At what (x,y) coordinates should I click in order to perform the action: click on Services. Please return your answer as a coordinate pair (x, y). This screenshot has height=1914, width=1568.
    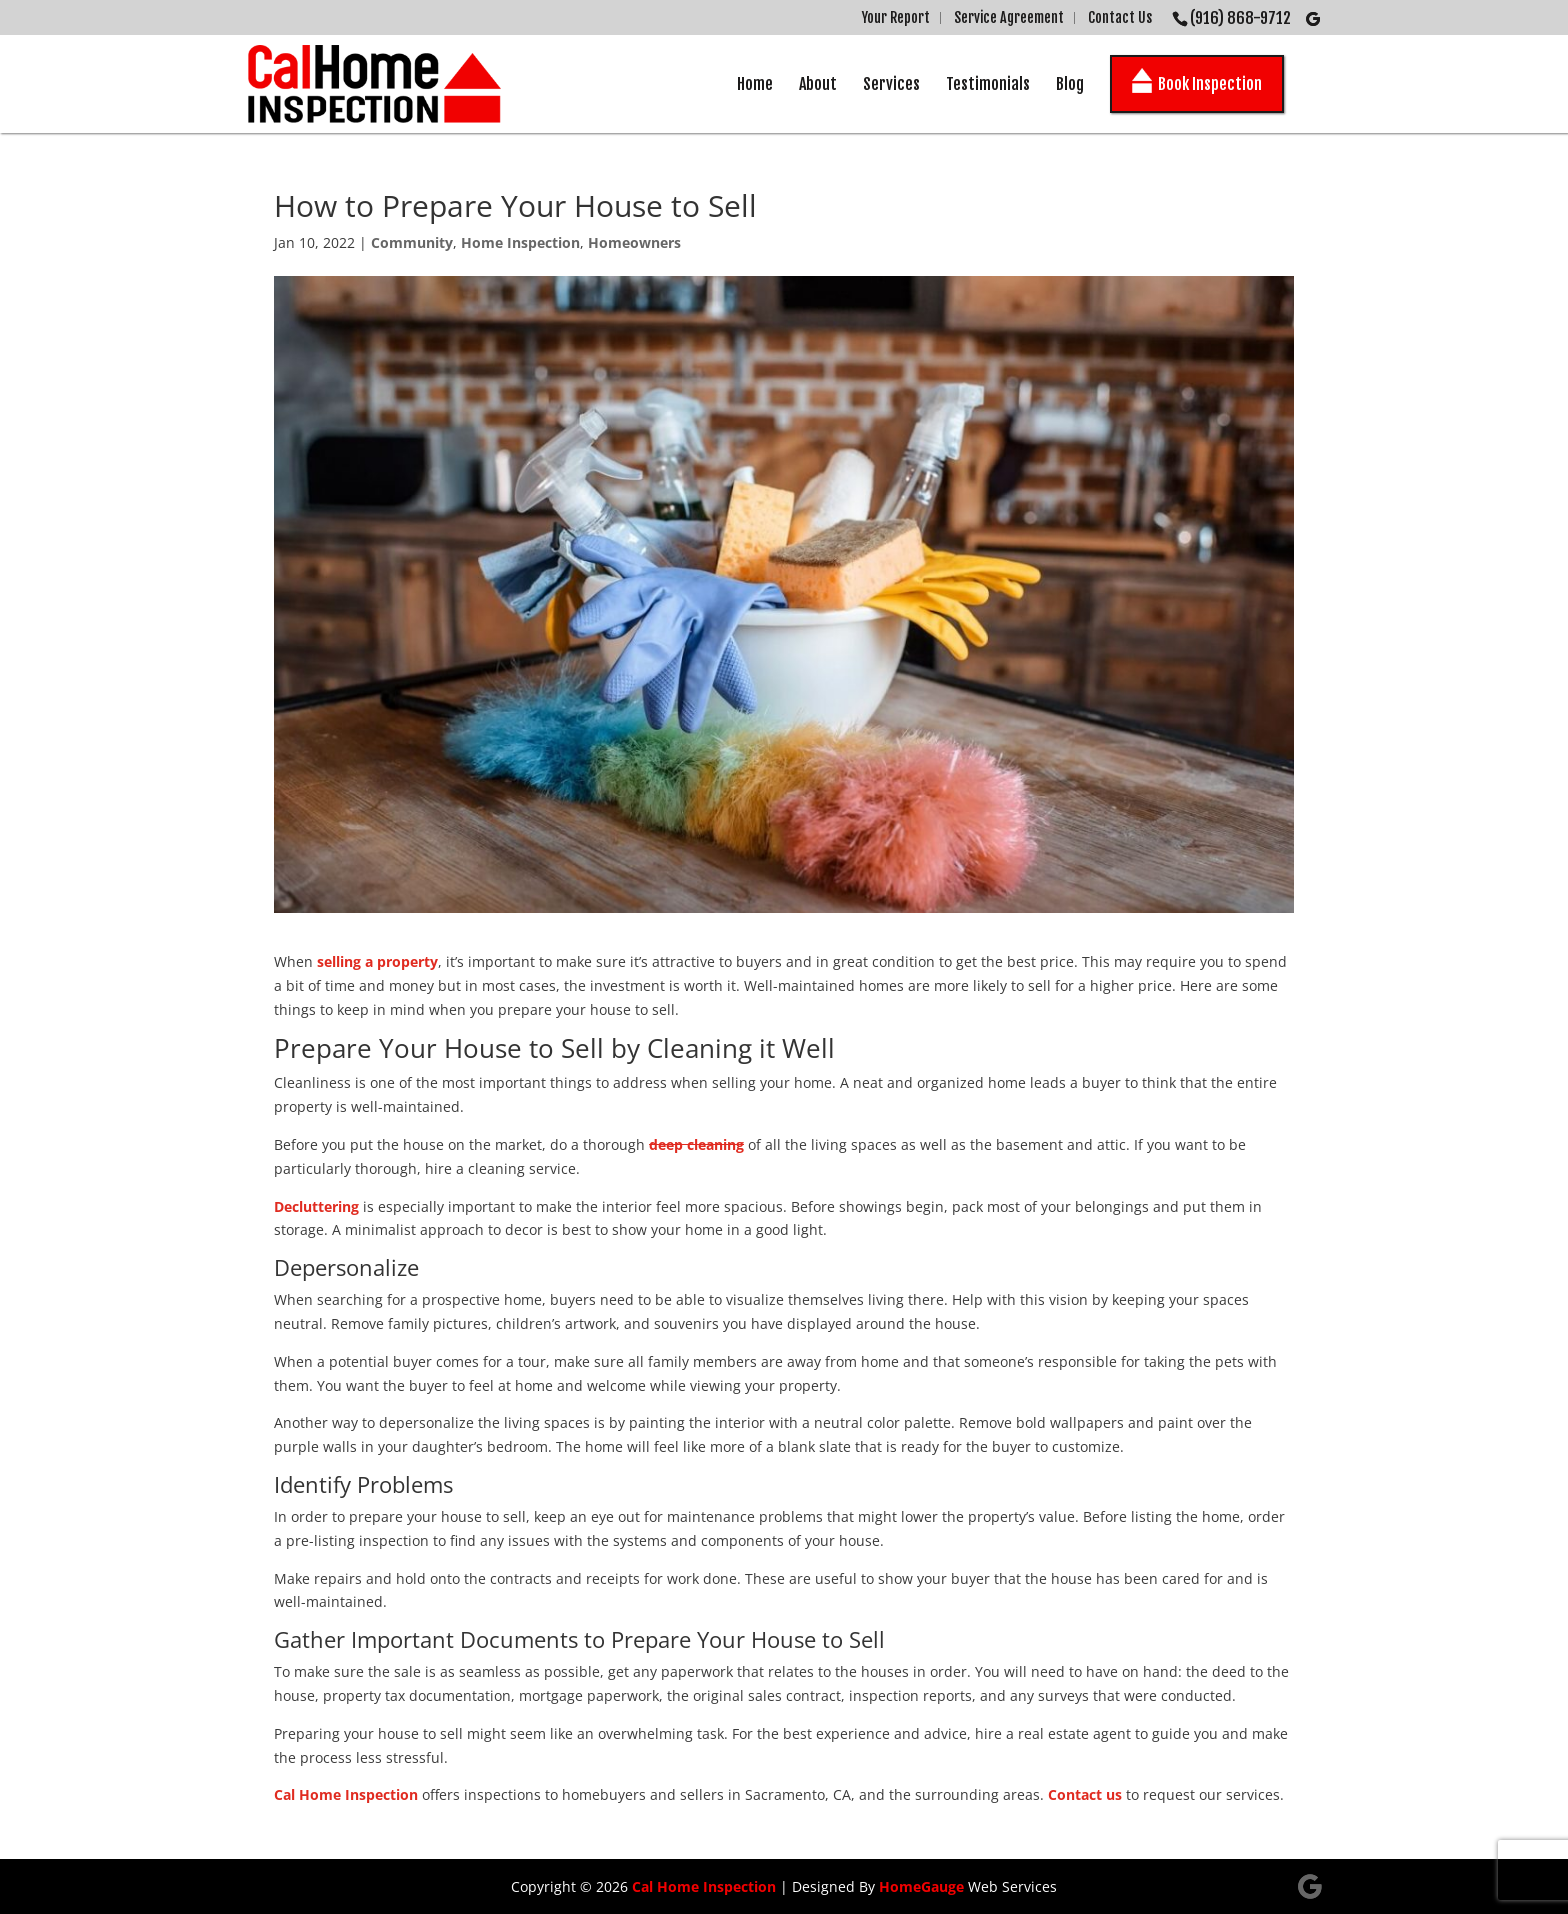
    Looking at the image, I should click on (891, 84).